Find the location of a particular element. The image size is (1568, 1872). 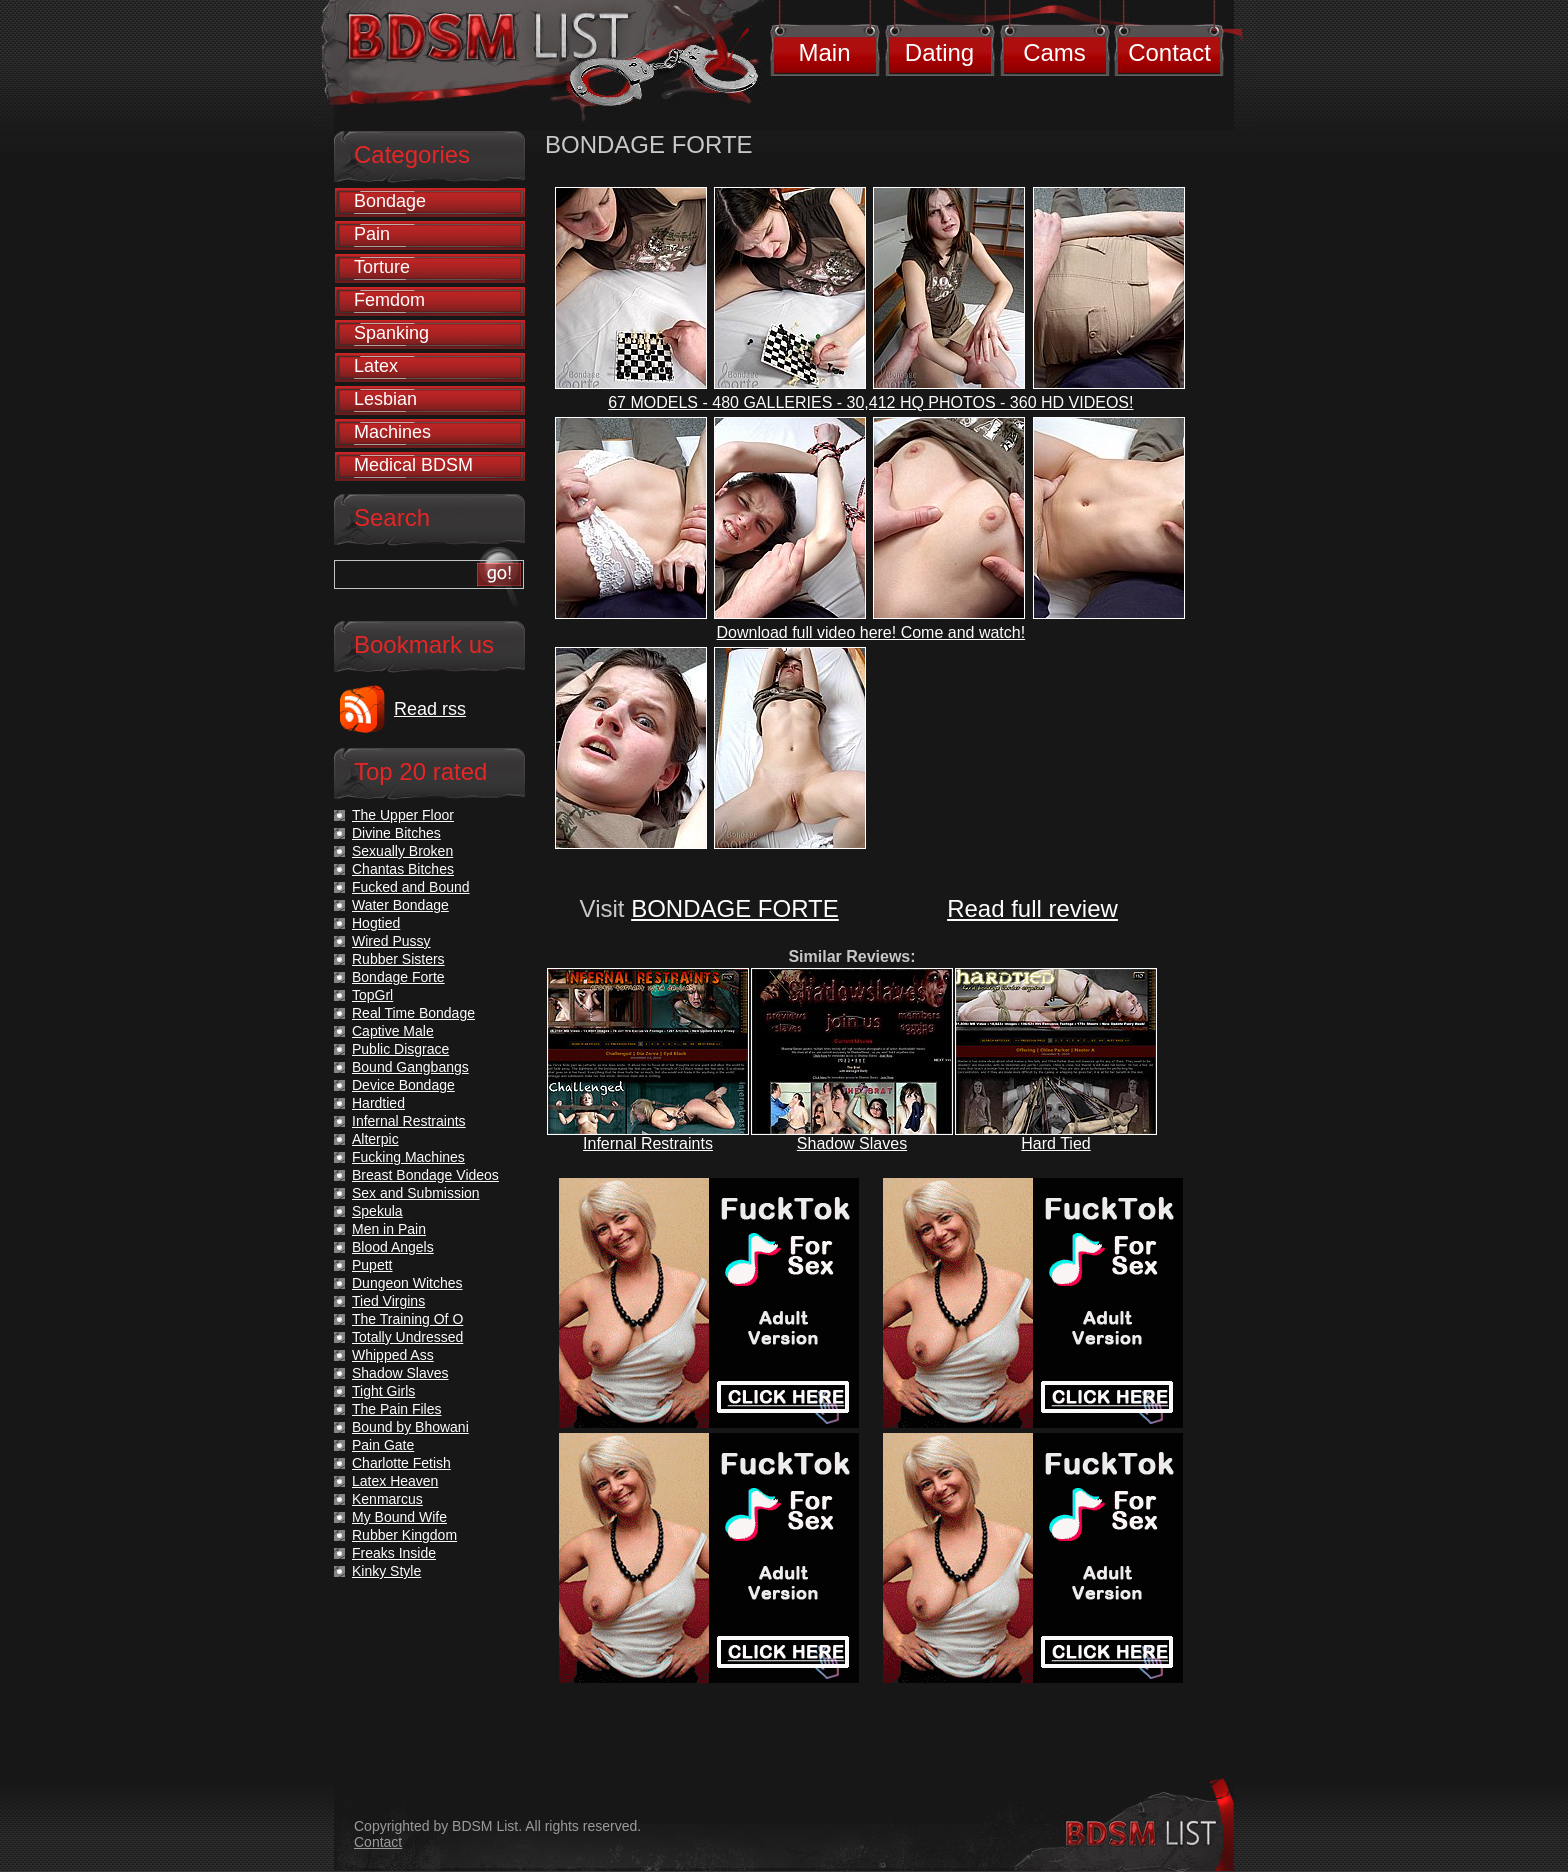

Bondage is located at coordinates (390, 201).